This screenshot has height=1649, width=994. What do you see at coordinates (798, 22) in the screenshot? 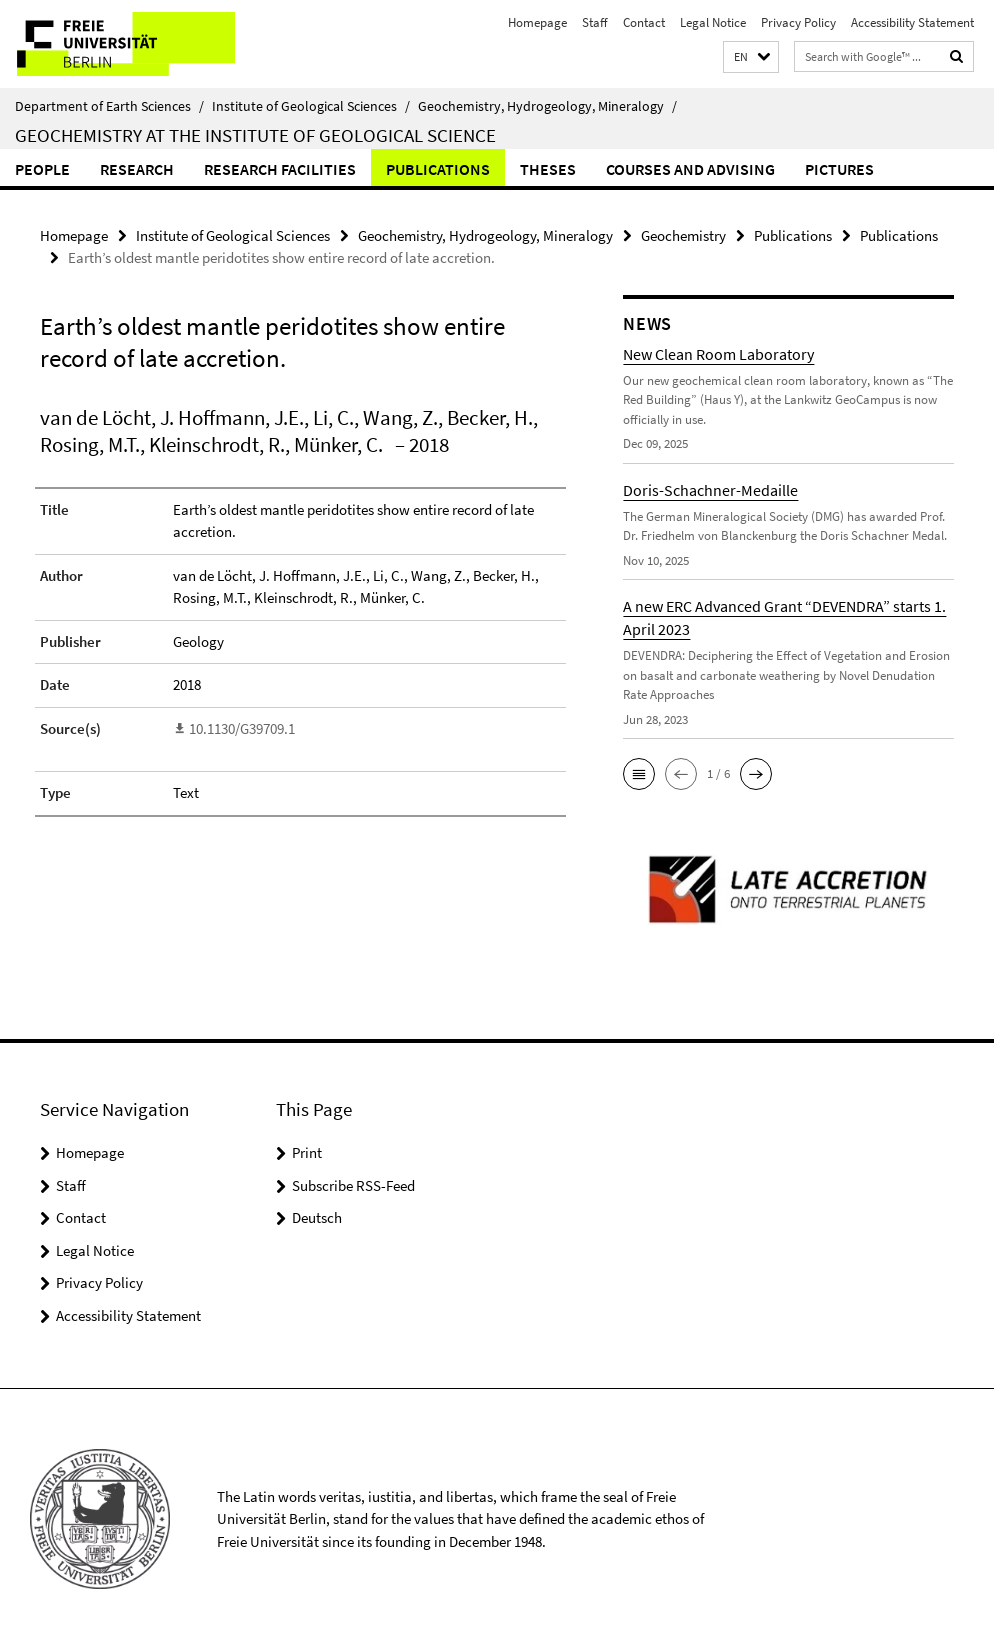
I see `Privacy Policy` at bounding box center [798, 22].